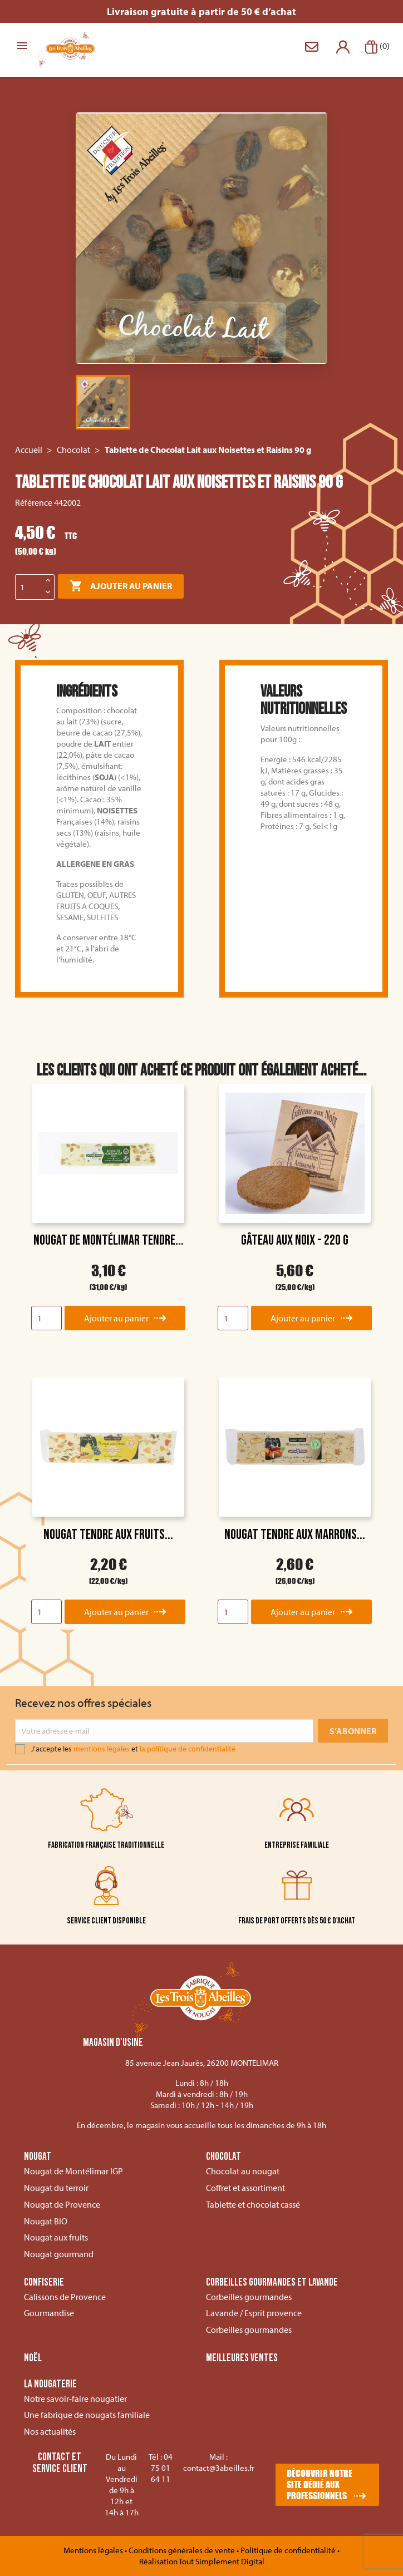  Describe the element at coordinates (59, 2253) in the screenshot. I see `Nougat gourmand` at that location.